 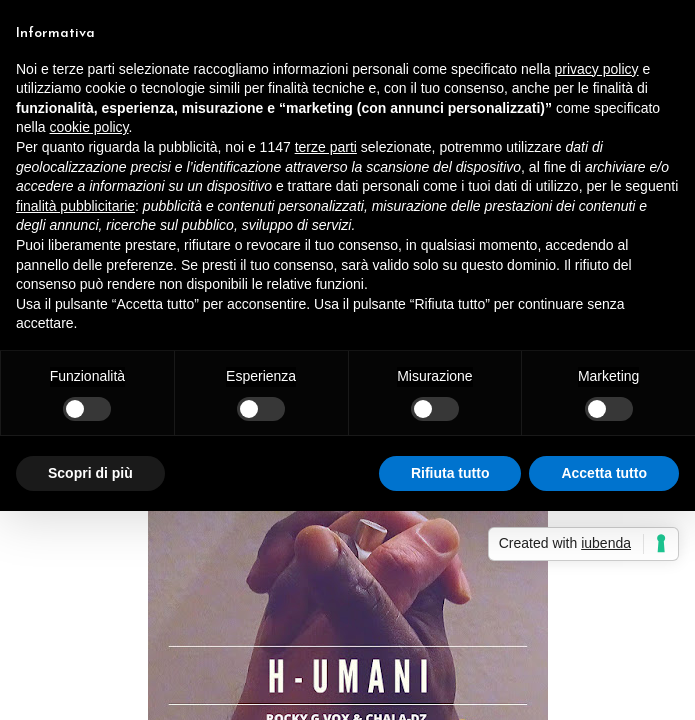 What do you see at coordinates (450, 473) in the screenshot?
I see `Rifiuta tutto [button]` at bounding box center [450, 473].